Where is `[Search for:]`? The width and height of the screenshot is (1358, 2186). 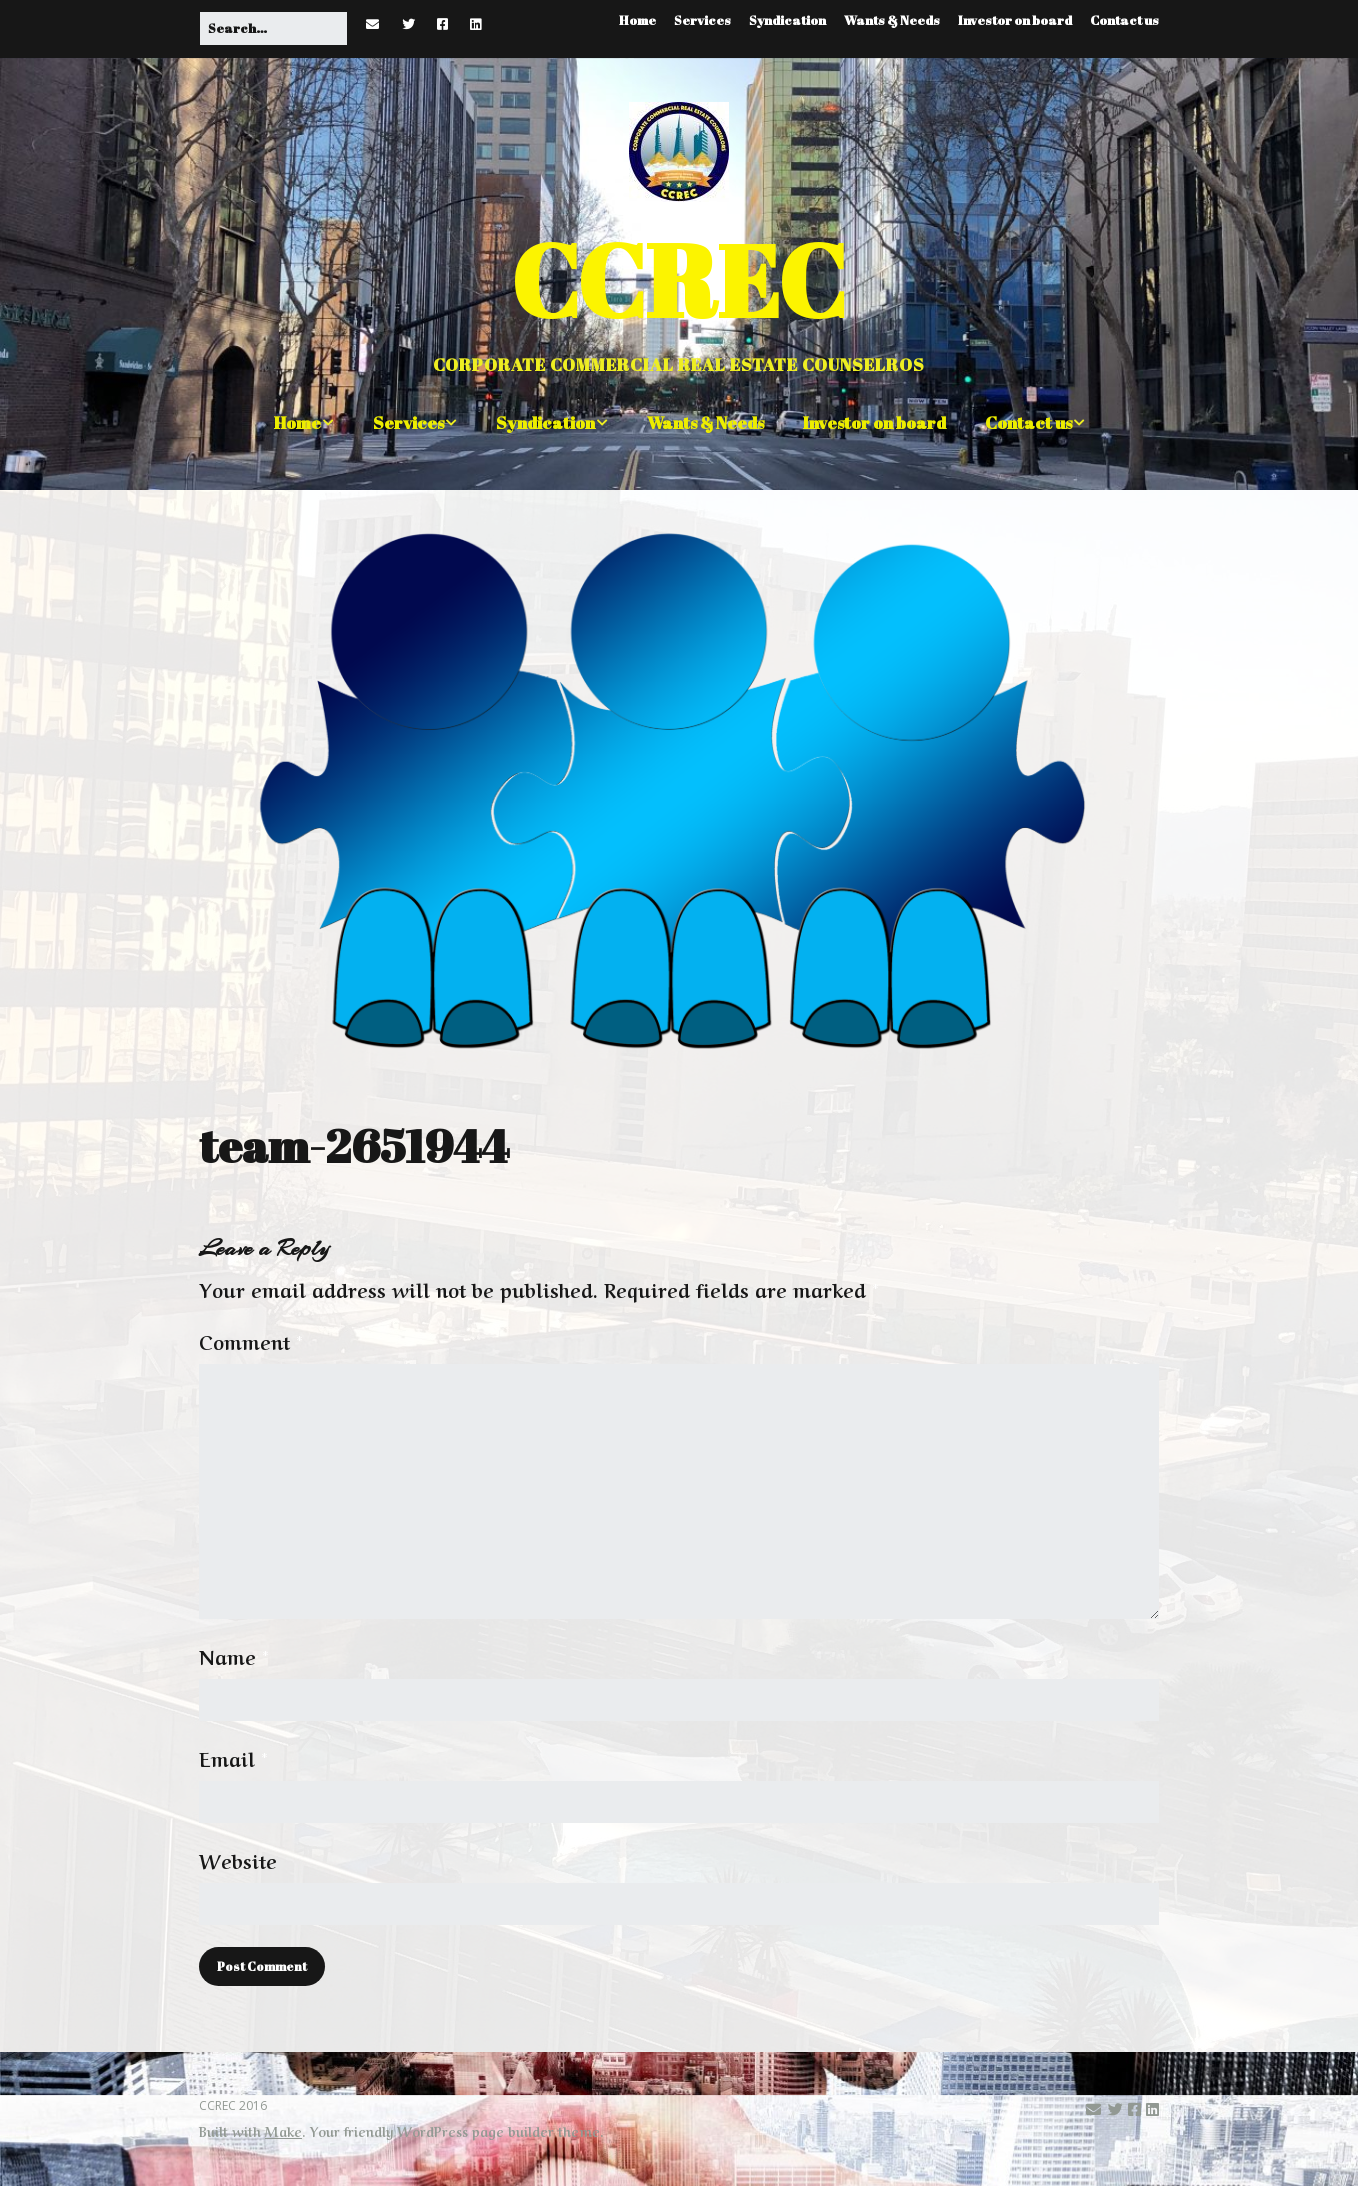
[Search for:] is located at coordinates (273, 28).